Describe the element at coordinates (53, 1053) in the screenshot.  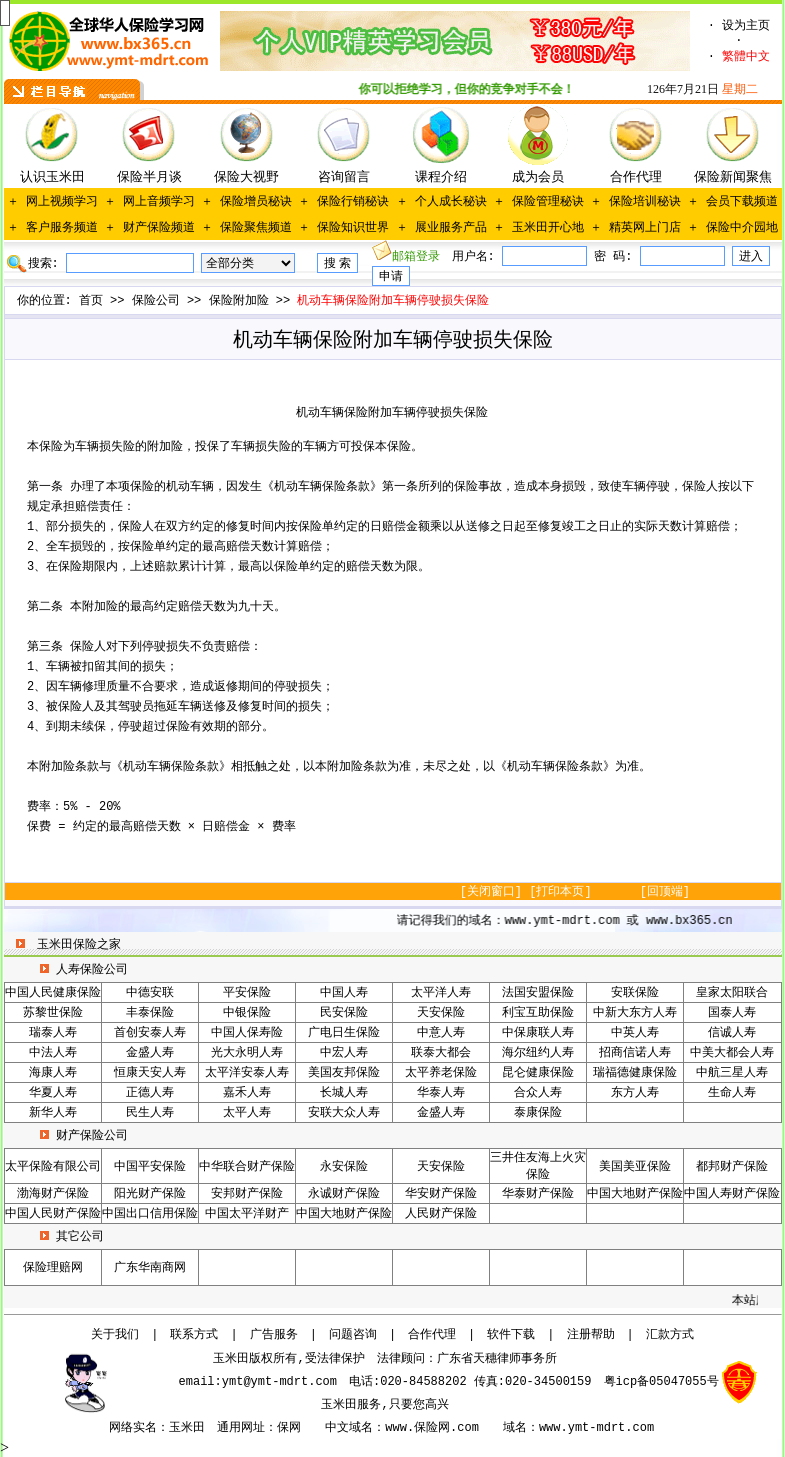
I see `中法人寿` at that location.